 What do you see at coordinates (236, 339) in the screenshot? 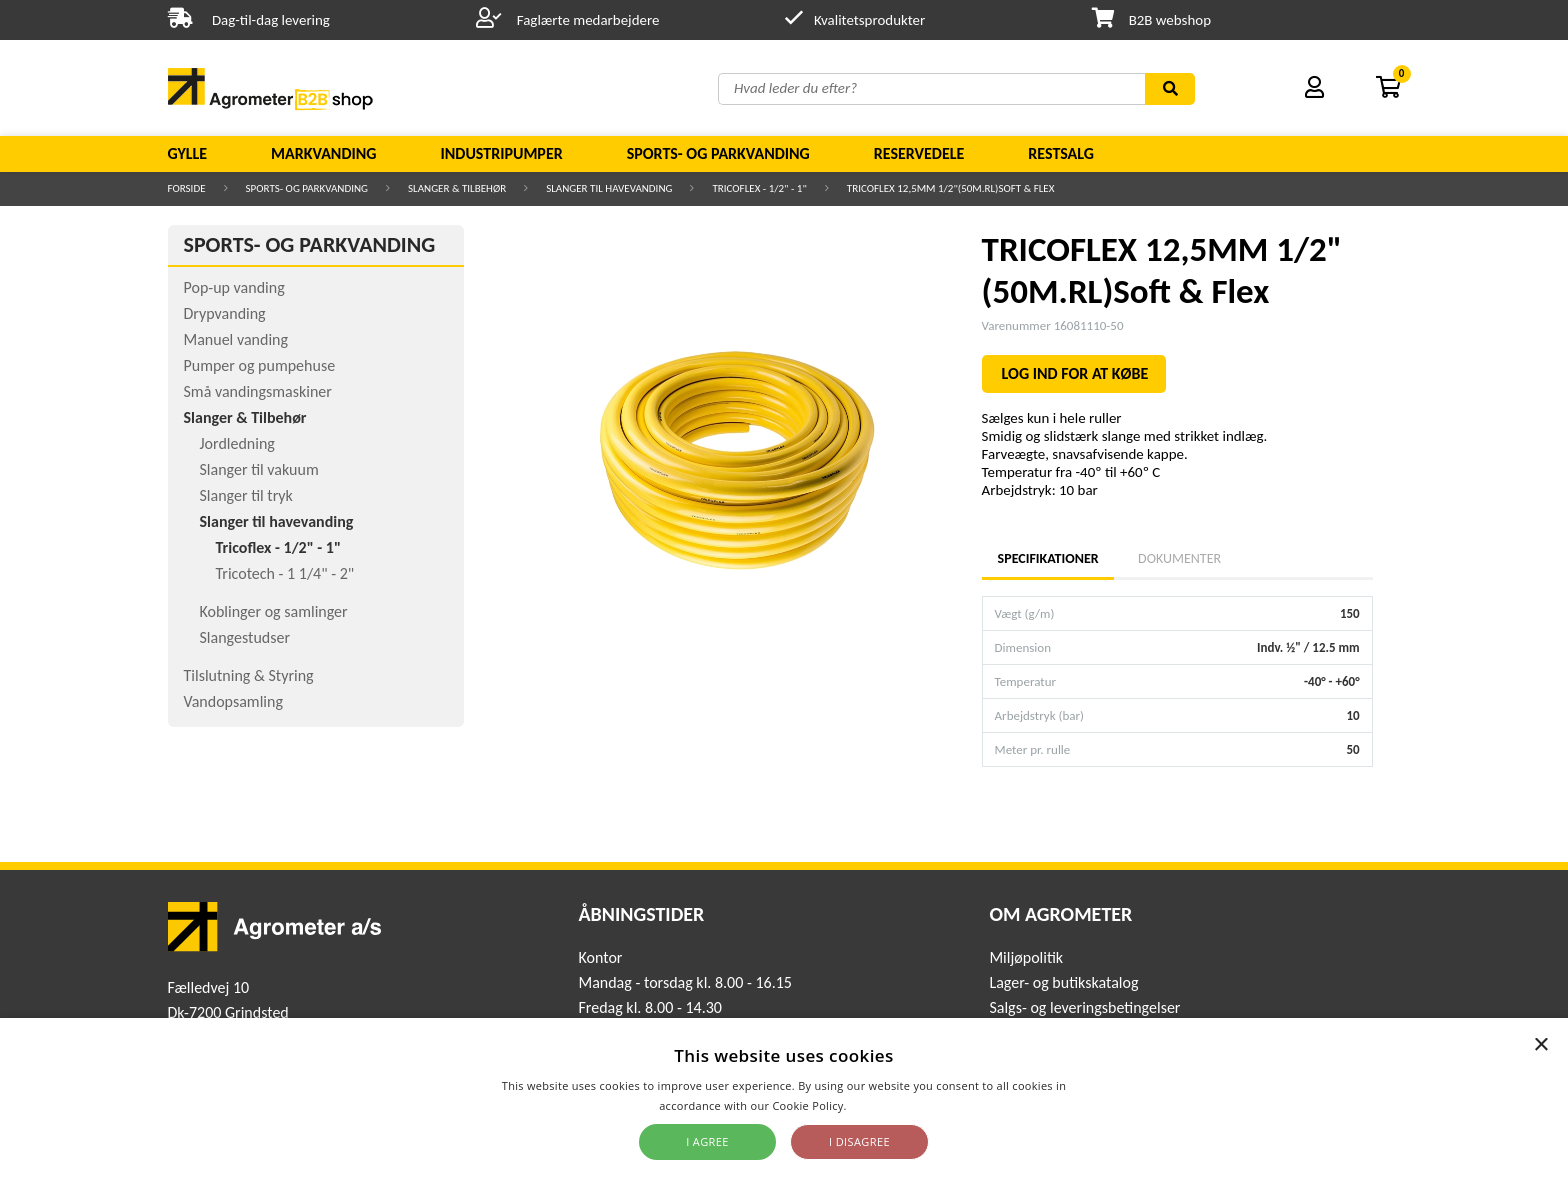
I see `Manuel vanding` at bounding box center [236, 339].